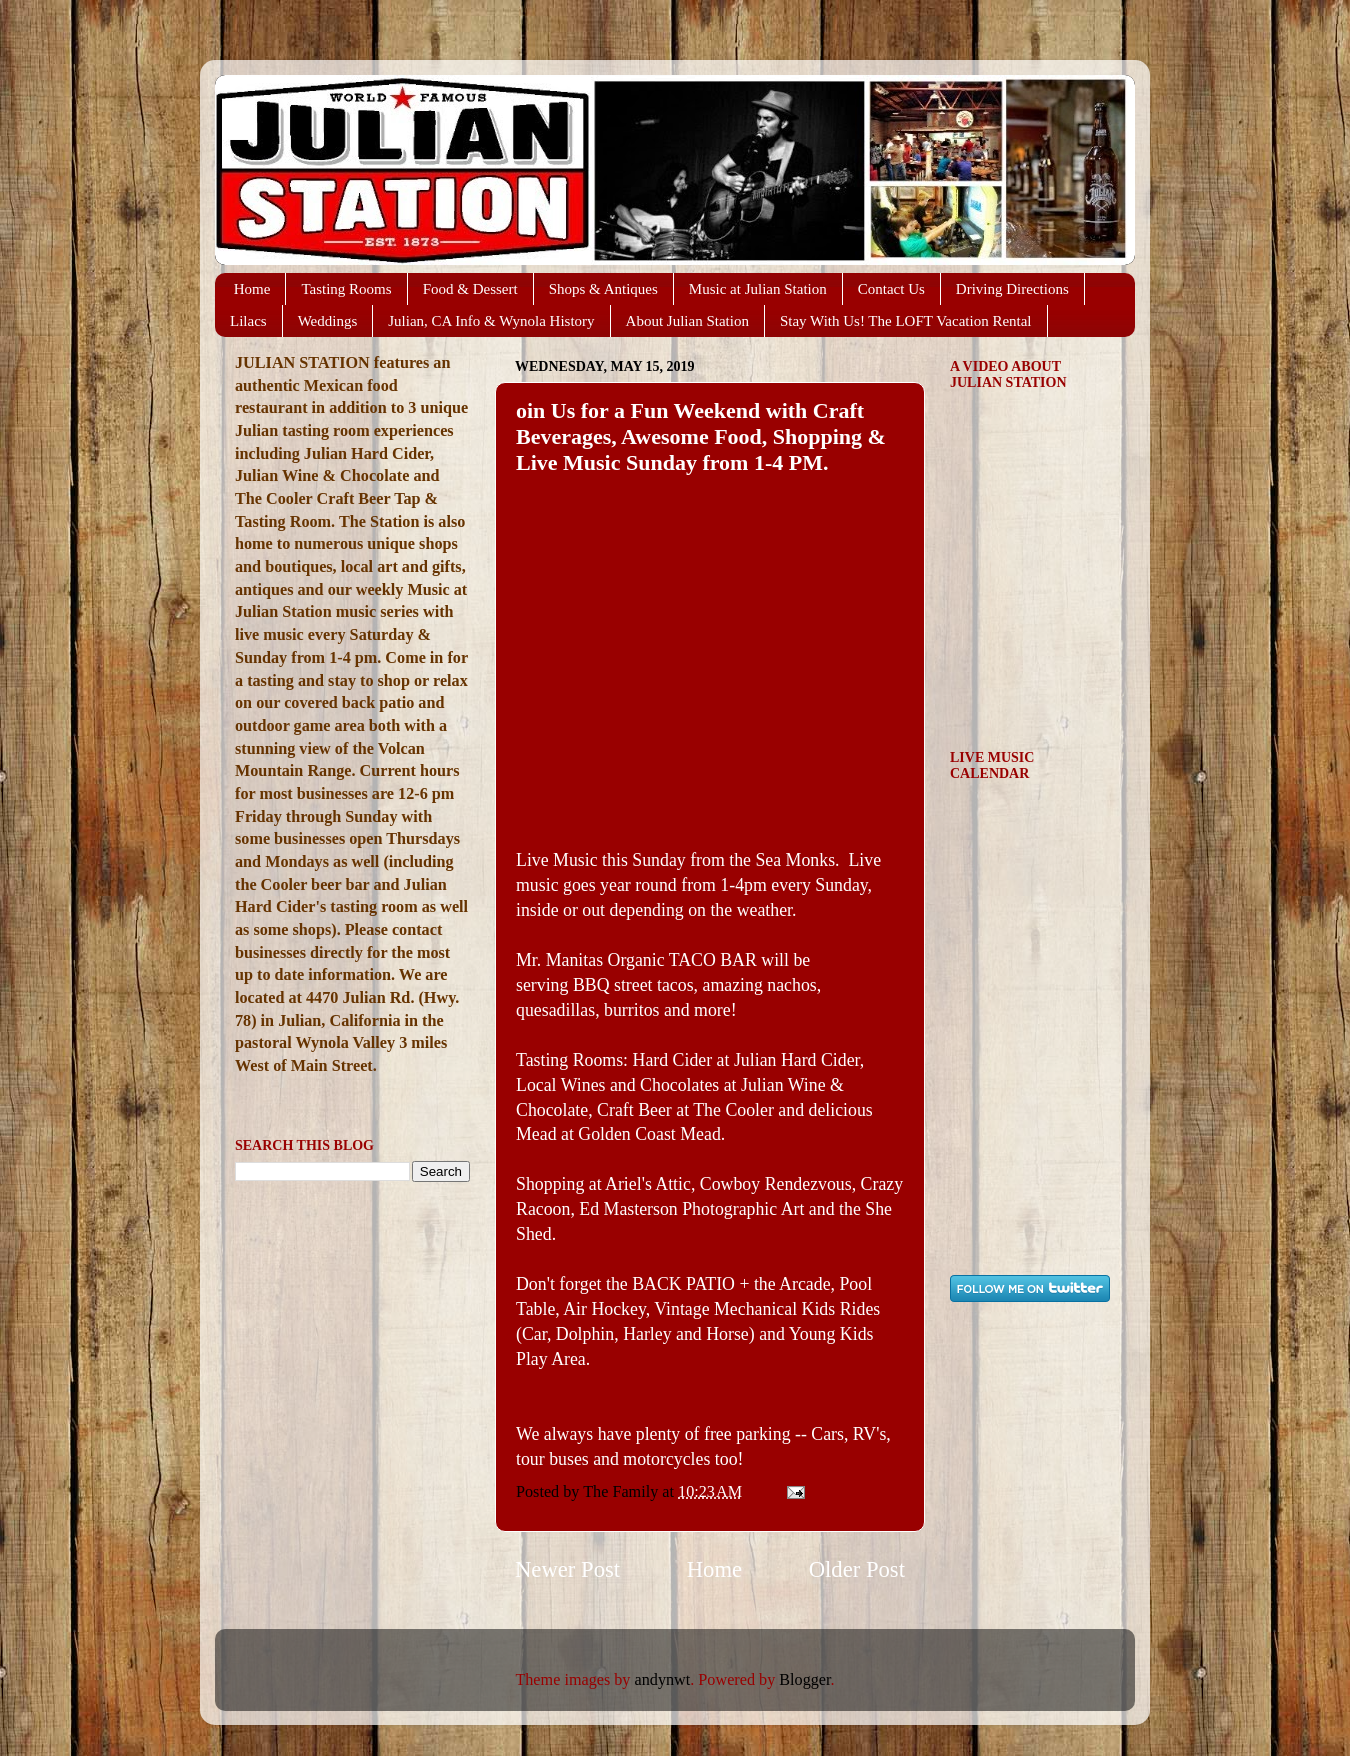 The width and height of the screenshot is (1350, 1756). I want to click on Lilacs, so click(248, 321).